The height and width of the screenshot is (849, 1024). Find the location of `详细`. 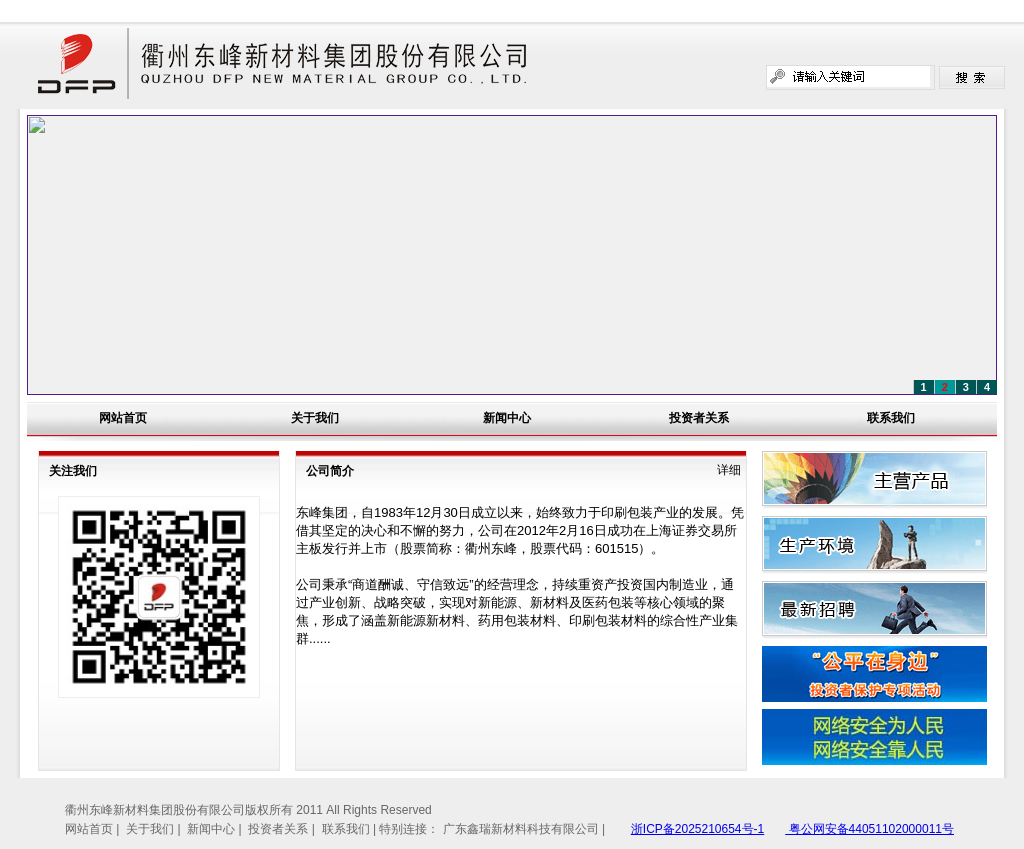

详细 is located at coordinates (729, 470).